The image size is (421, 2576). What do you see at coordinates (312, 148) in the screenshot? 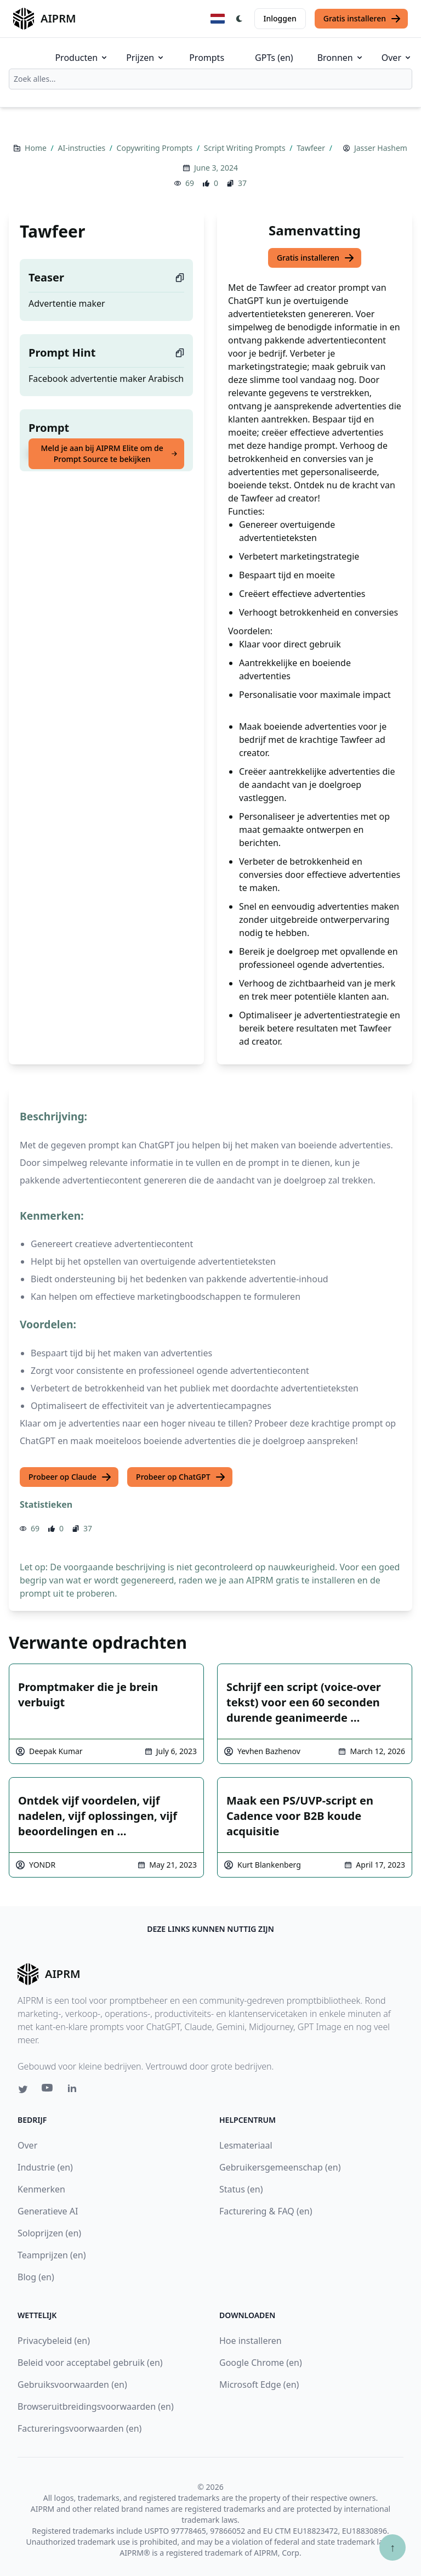
I see `Tawfeer` at bounding box center [312, 148].